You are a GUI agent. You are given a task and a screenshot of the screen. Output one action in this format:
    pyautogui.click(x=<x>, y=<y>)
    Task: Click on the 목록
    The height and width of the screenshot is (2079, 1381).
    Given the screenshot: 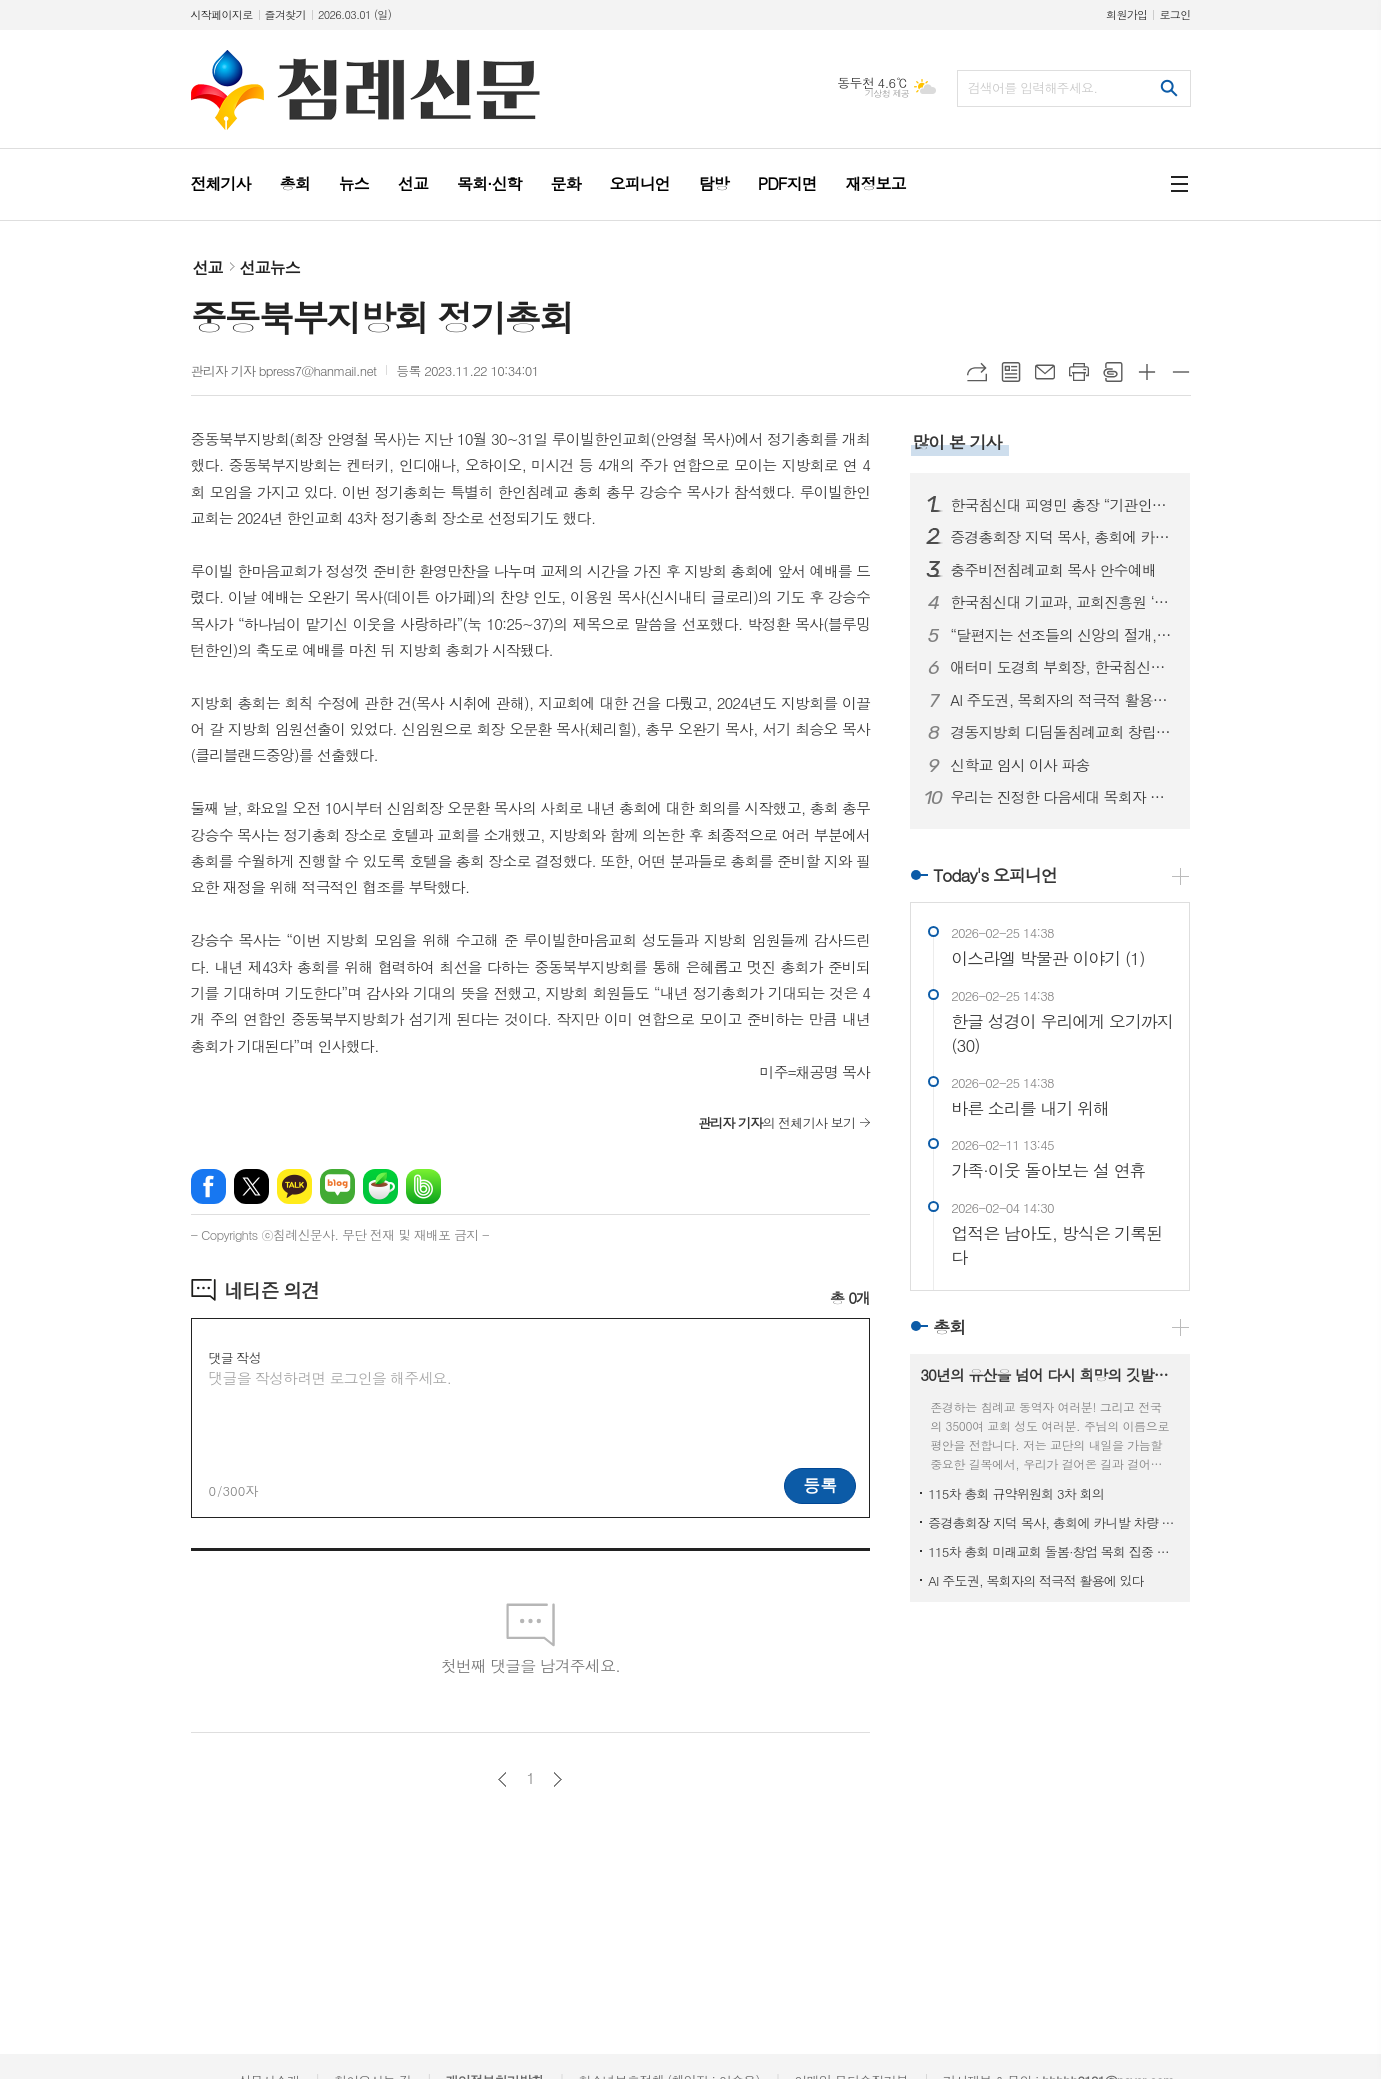 What is the action you would take?
    pyautogui.click(x=1011, y=372)
    